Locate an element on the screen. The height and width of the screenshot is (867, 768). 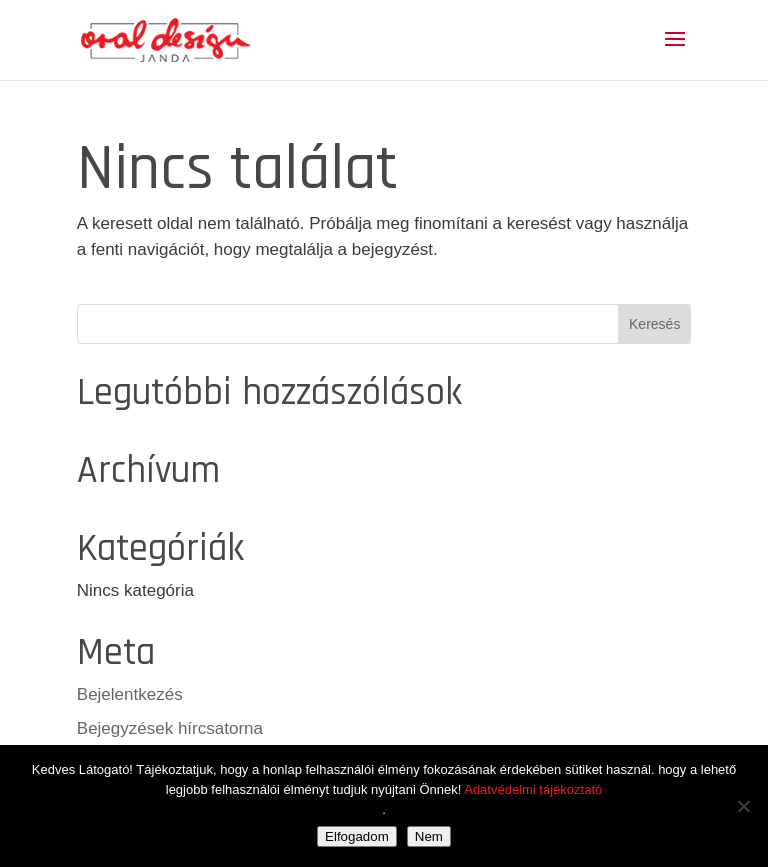
[Nem] is located at coordinates (743, 806).